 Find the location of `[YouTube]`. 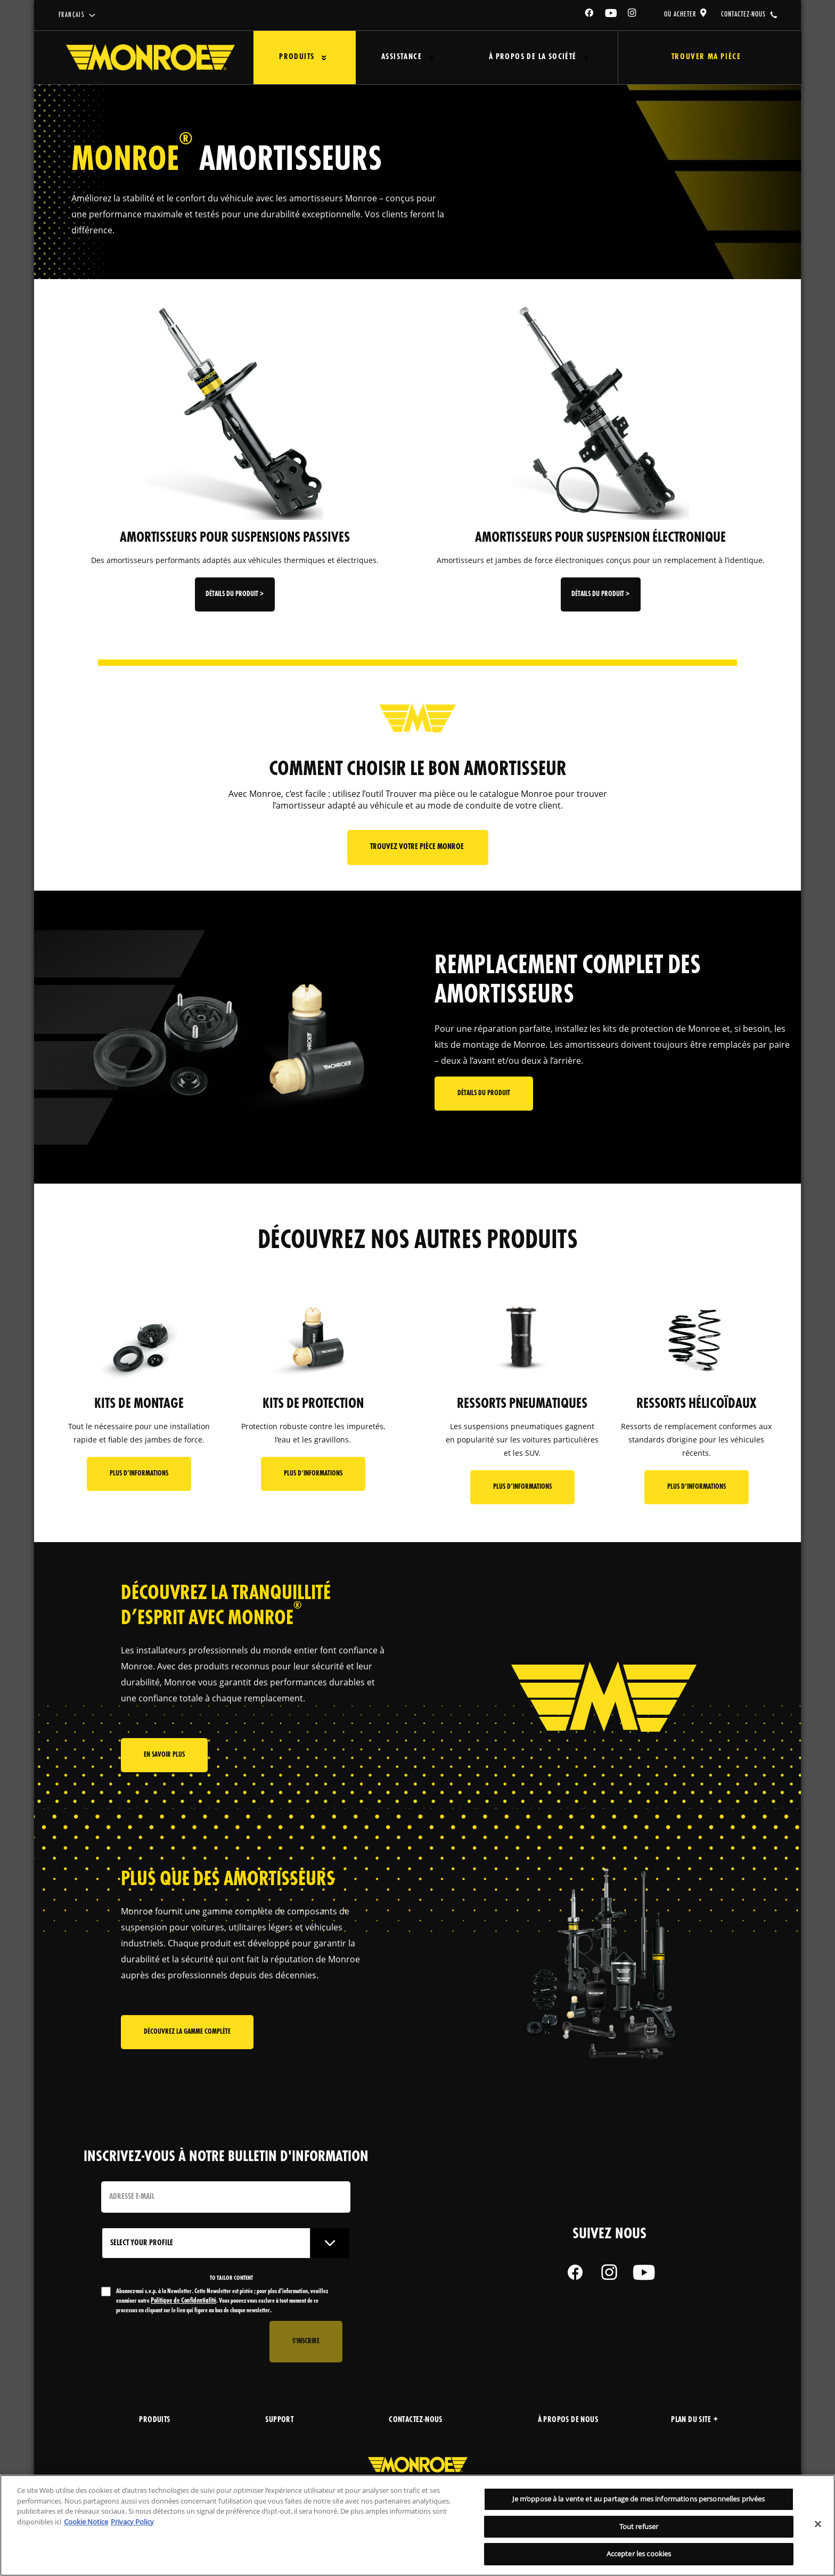

[YouTube] is located at coordinates (611, 15).